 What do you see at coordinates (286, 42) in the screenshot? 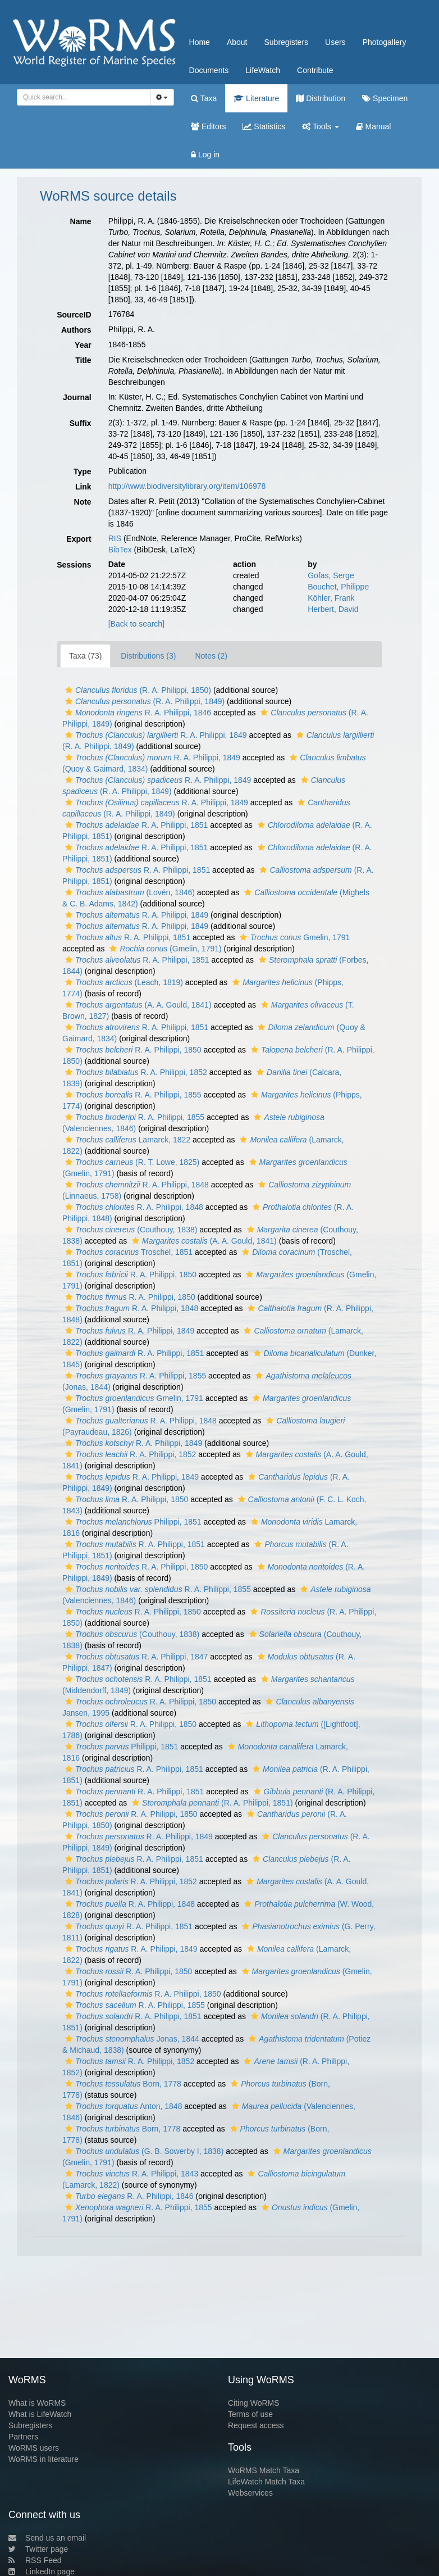
I see `Subregisters` at bounding box center [286, 42].